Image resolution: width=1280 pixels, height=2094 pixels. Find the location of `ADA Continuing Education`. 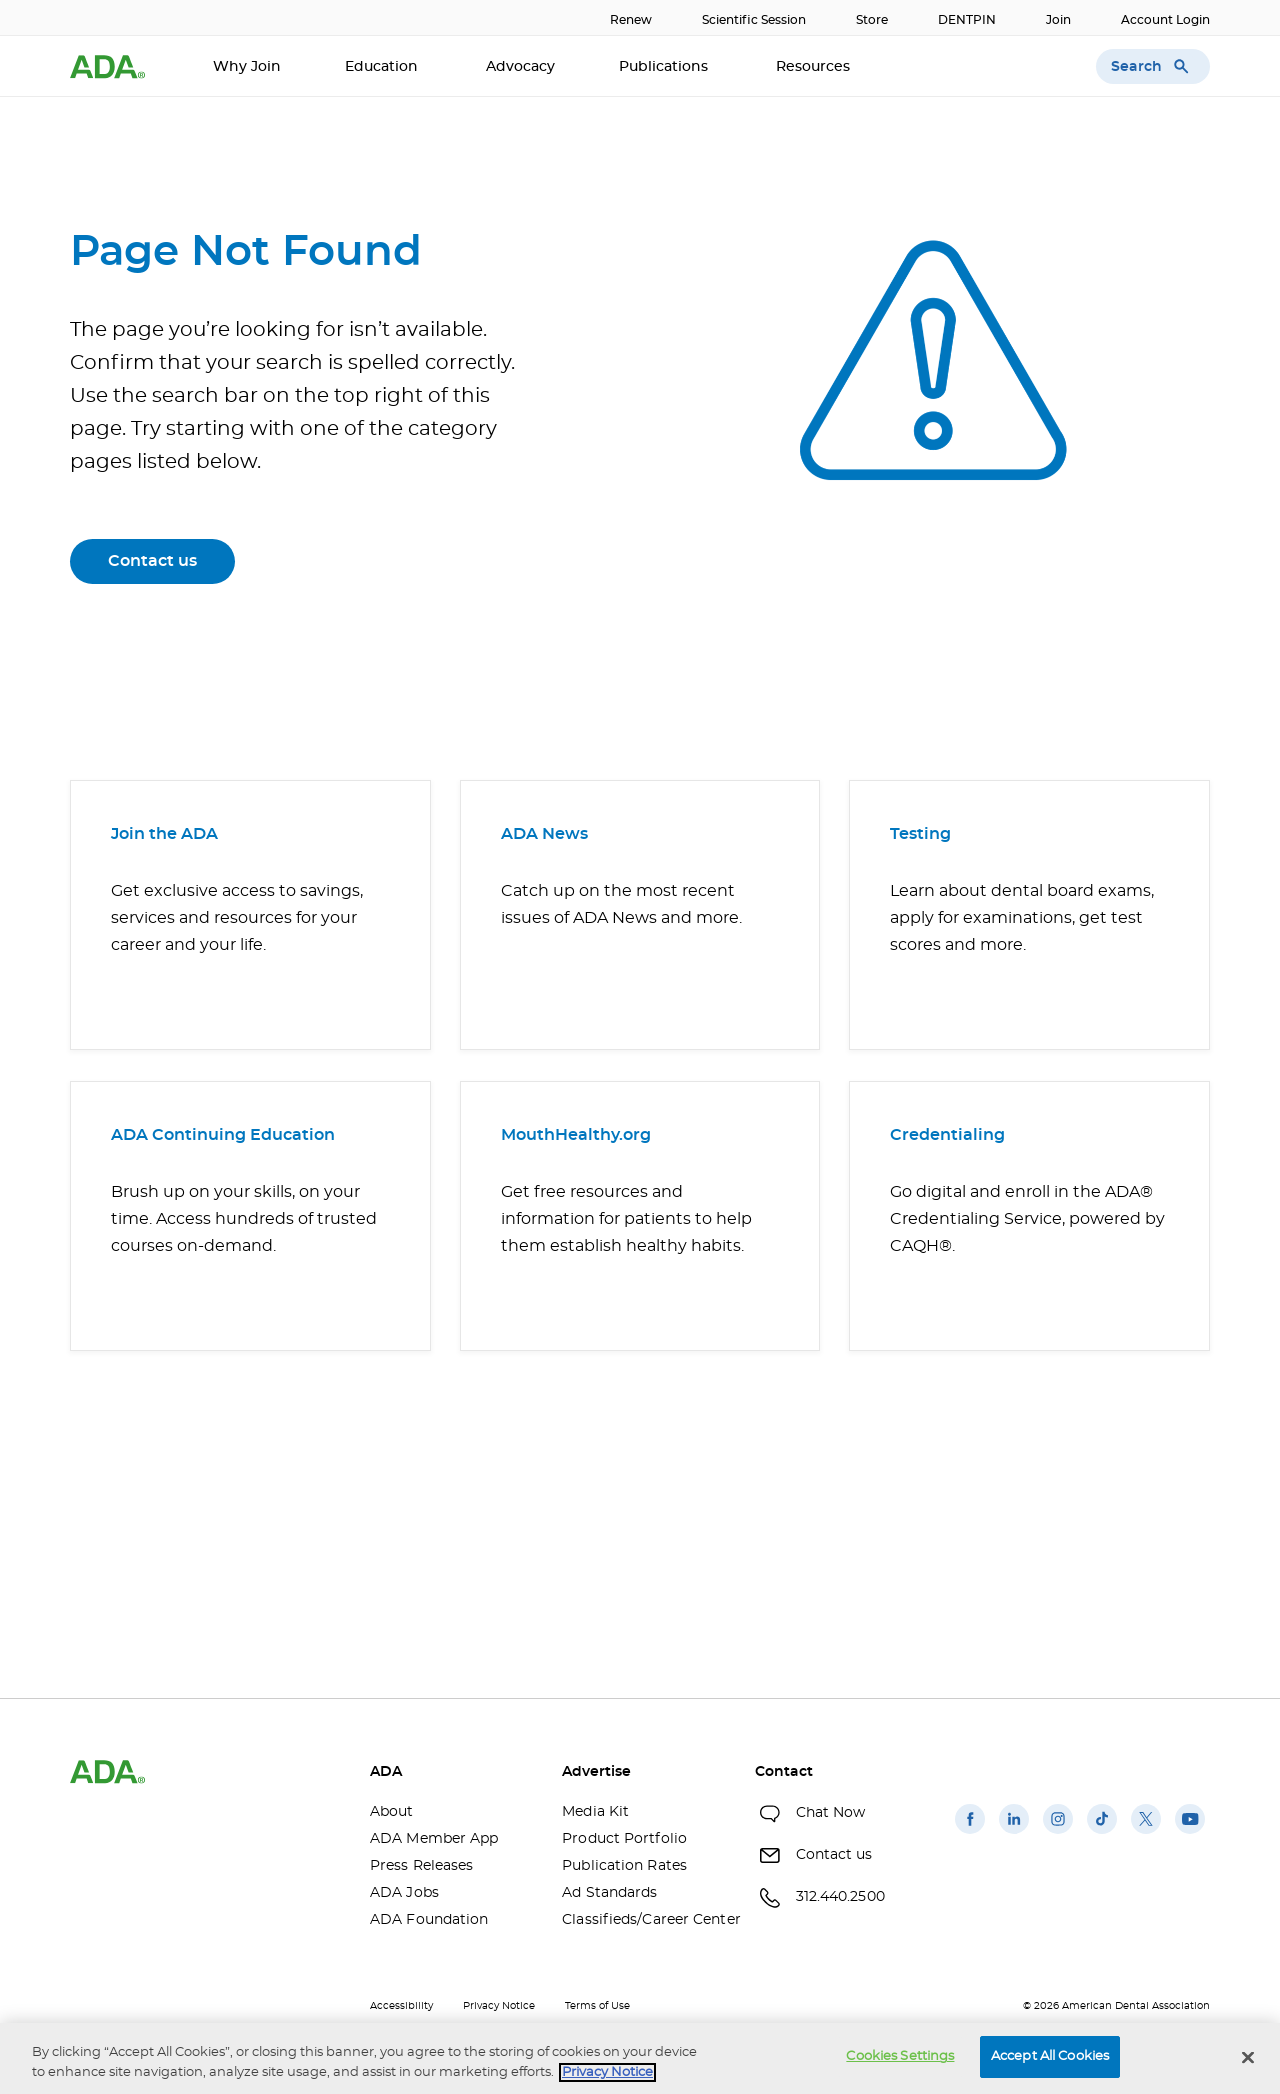

ADA Continuing Education is located at coordinates (223, 1135).